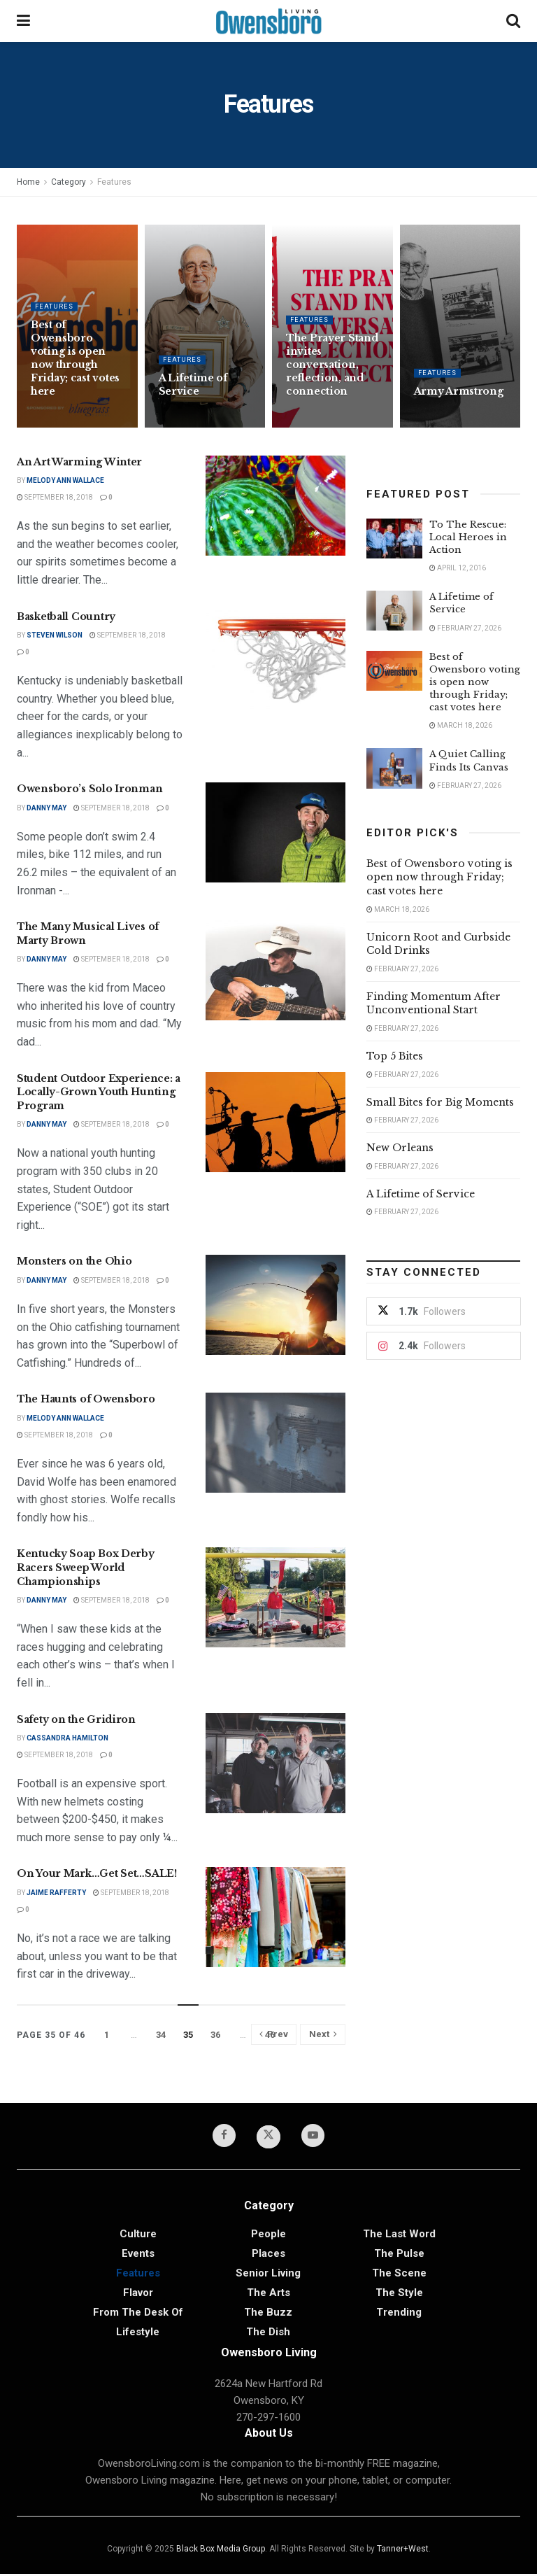 The height and width of the screenshot is (2576, 537). I want to click on Events, so click(138, 2255).